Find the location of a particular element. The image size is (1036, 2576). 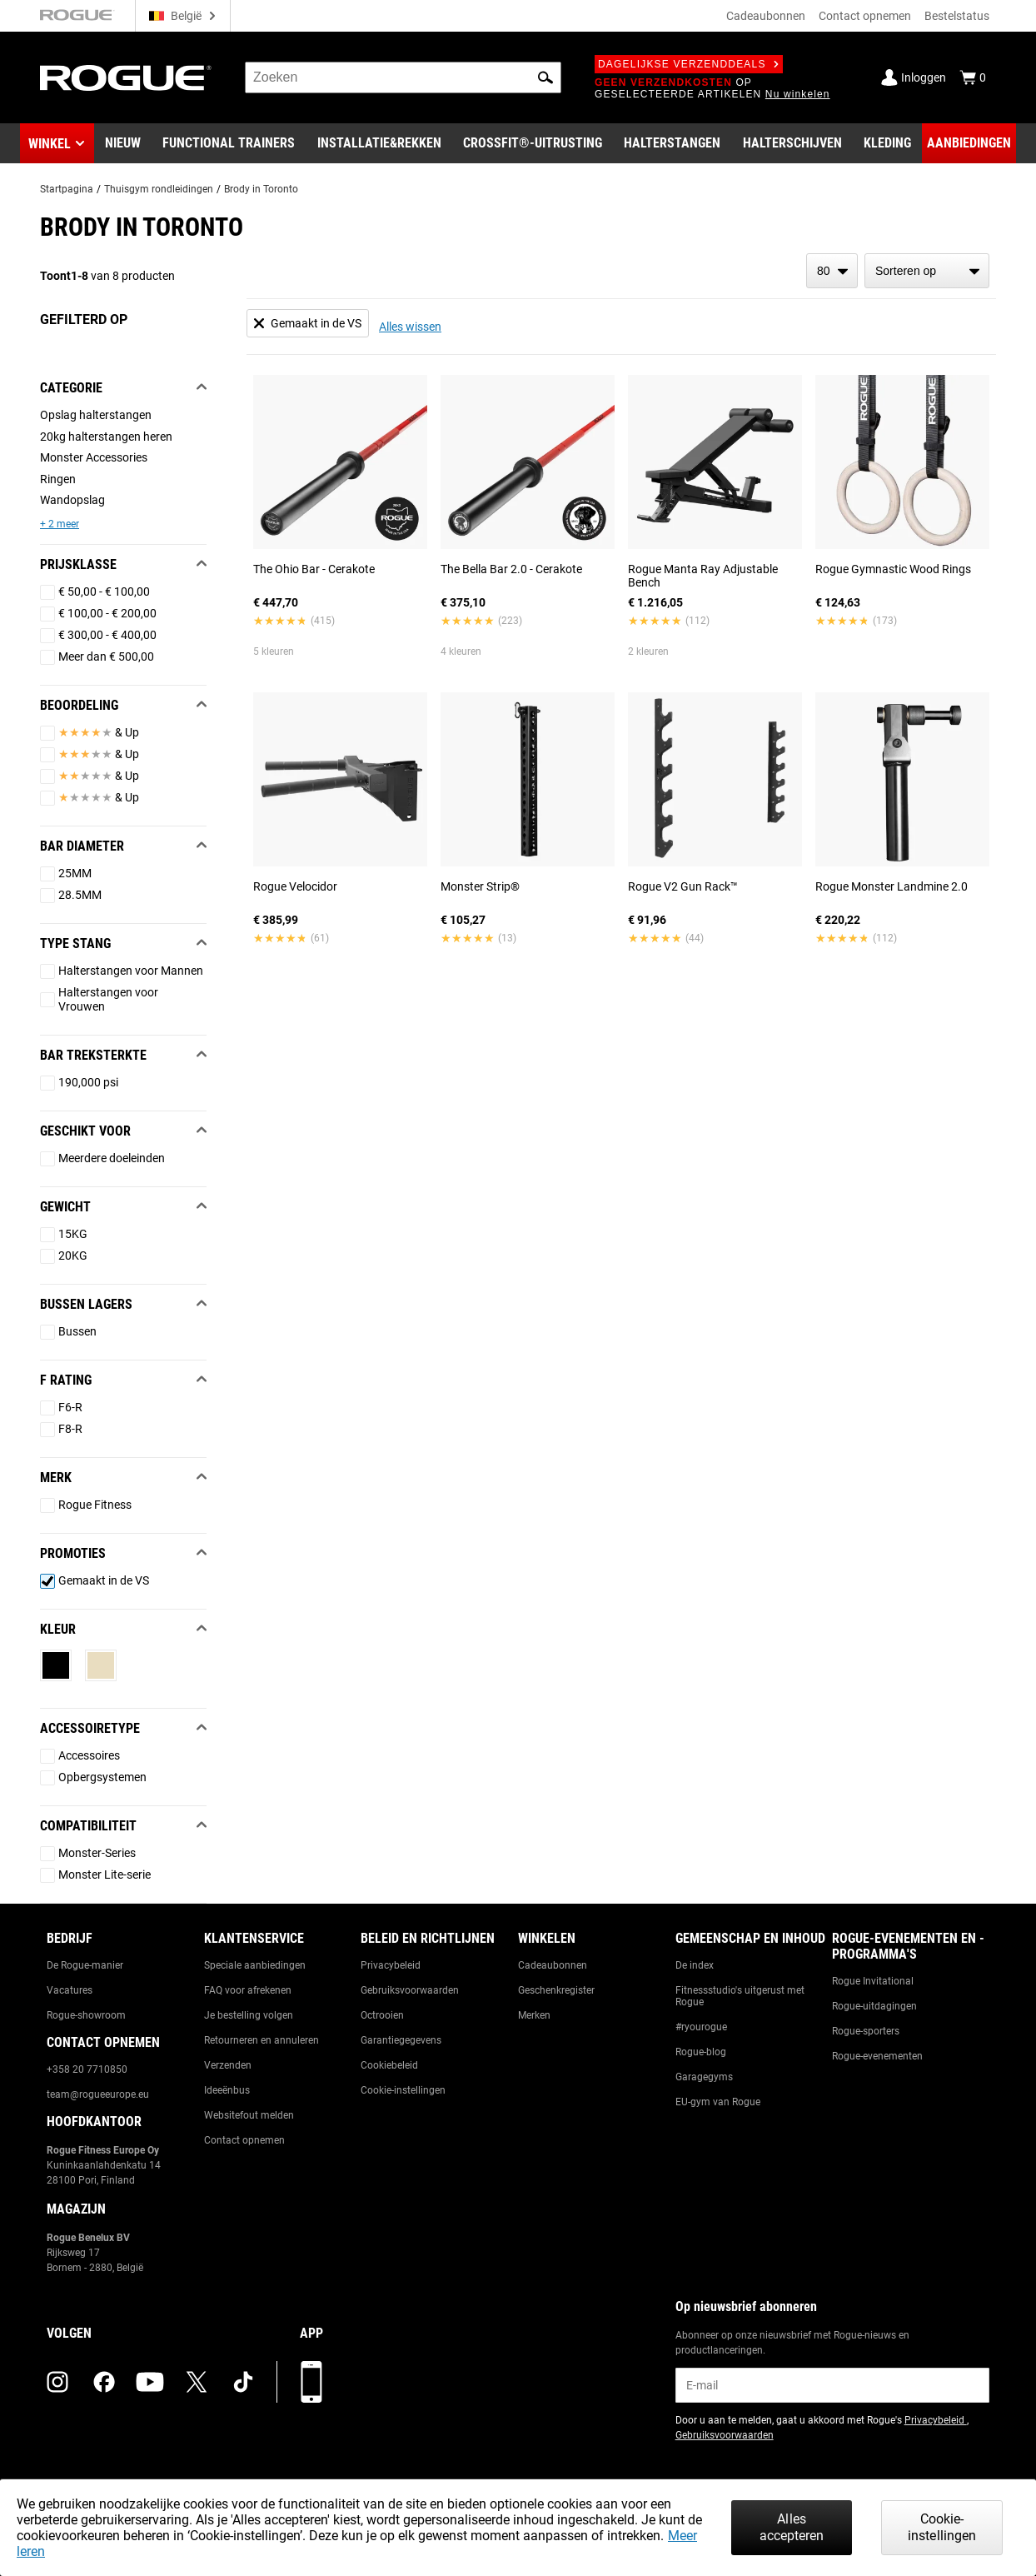

Alles wissen is located at coordinates (410, 326).